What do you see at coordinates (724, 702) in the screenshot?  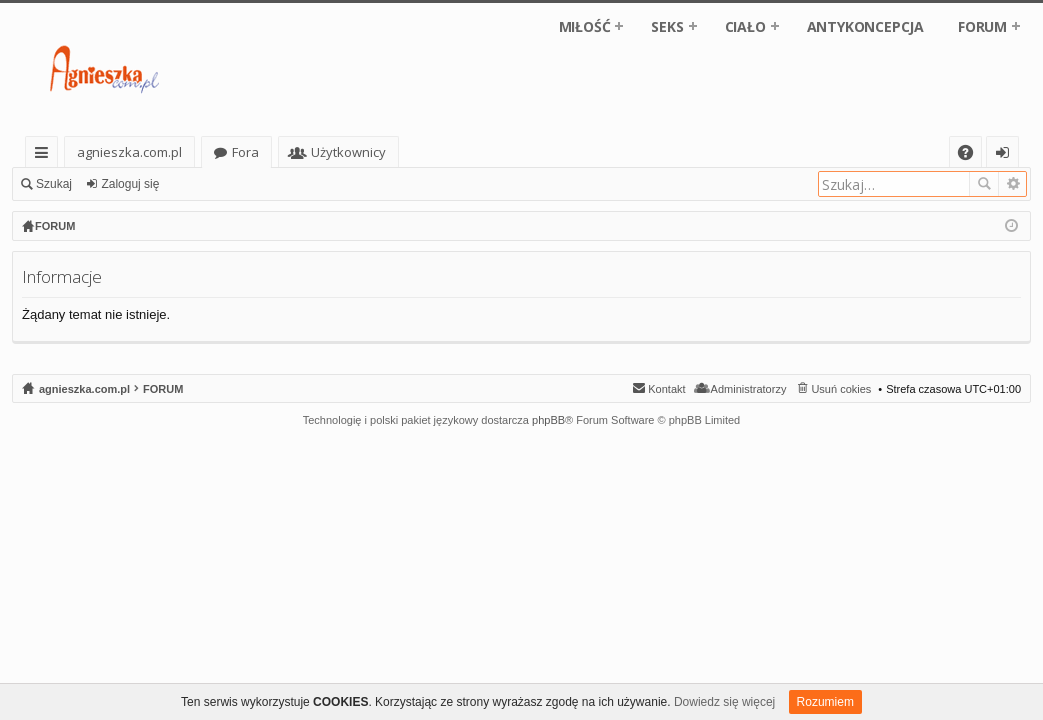 I see `Dowiedz się więcej` at bounding box center [724, 702].